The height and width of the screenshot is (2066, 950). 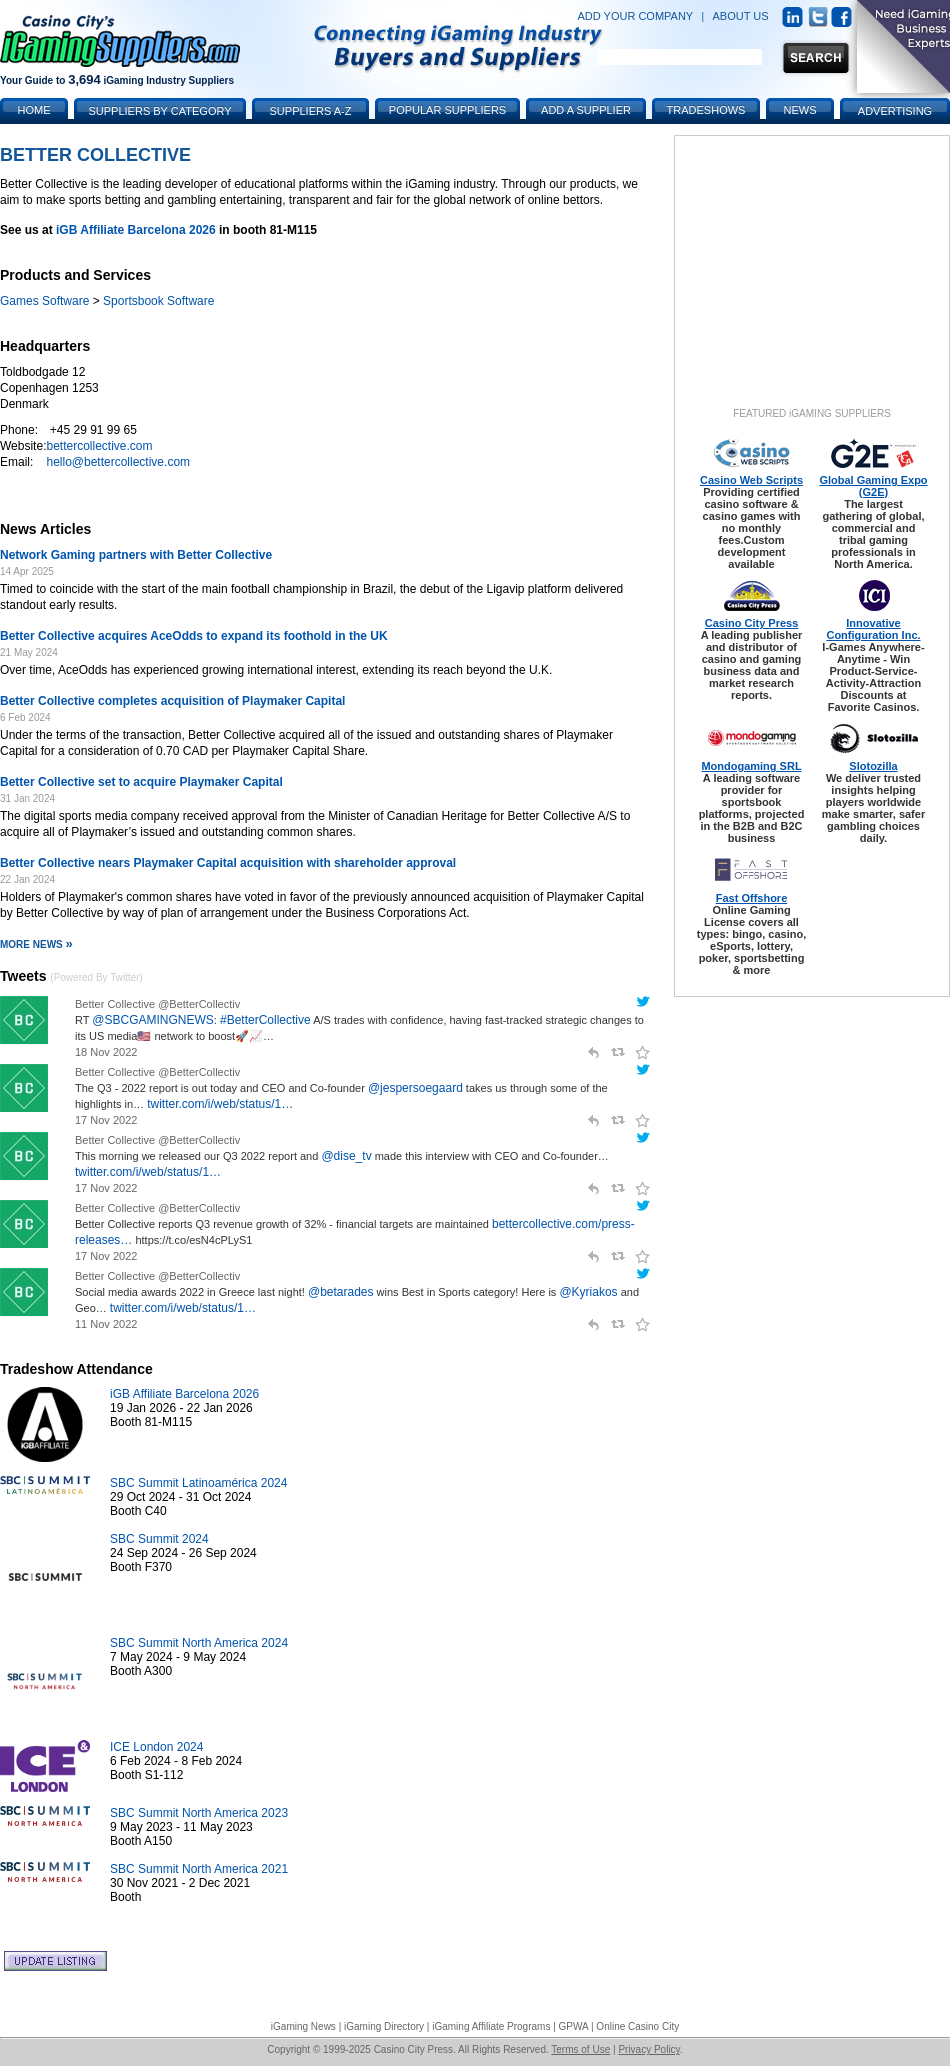 What do you see at coordinates (99, 446) in the screenshot?
I see `bettercollective.com` at bounding box center [99, 446].